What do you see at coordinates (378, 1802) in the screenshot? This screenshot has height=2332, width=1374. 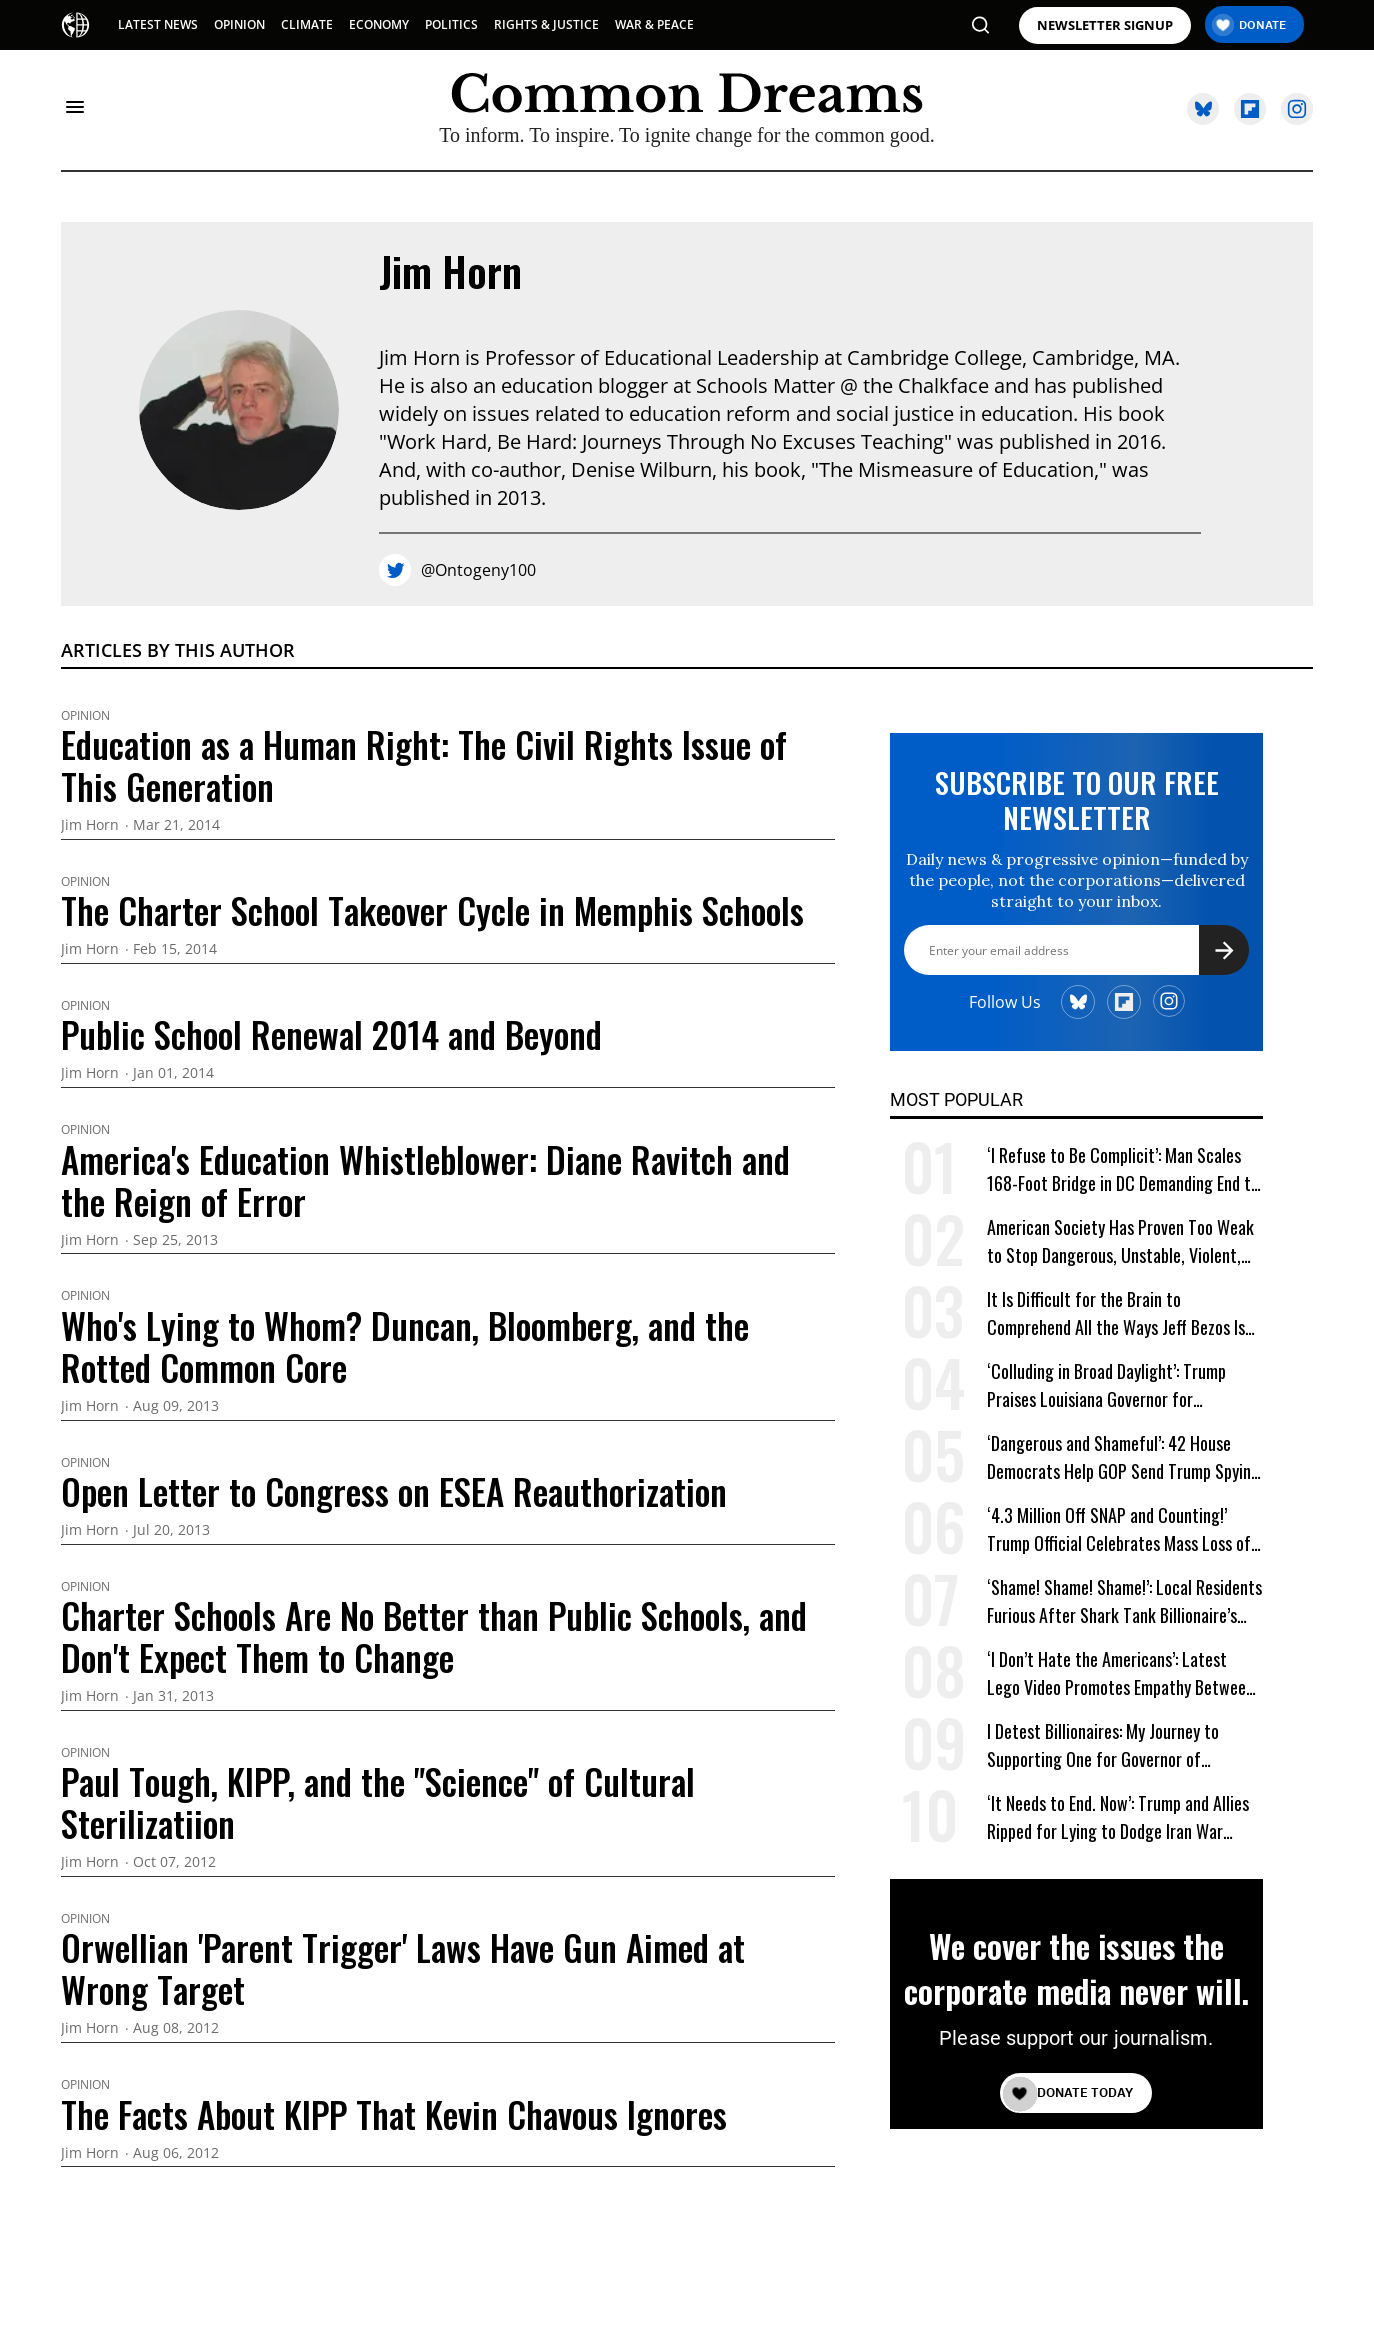 I see `Paul Tough, KIPP, and the "Science" of Cultural Sterilizatiion` at bounding box center [378, 1802].